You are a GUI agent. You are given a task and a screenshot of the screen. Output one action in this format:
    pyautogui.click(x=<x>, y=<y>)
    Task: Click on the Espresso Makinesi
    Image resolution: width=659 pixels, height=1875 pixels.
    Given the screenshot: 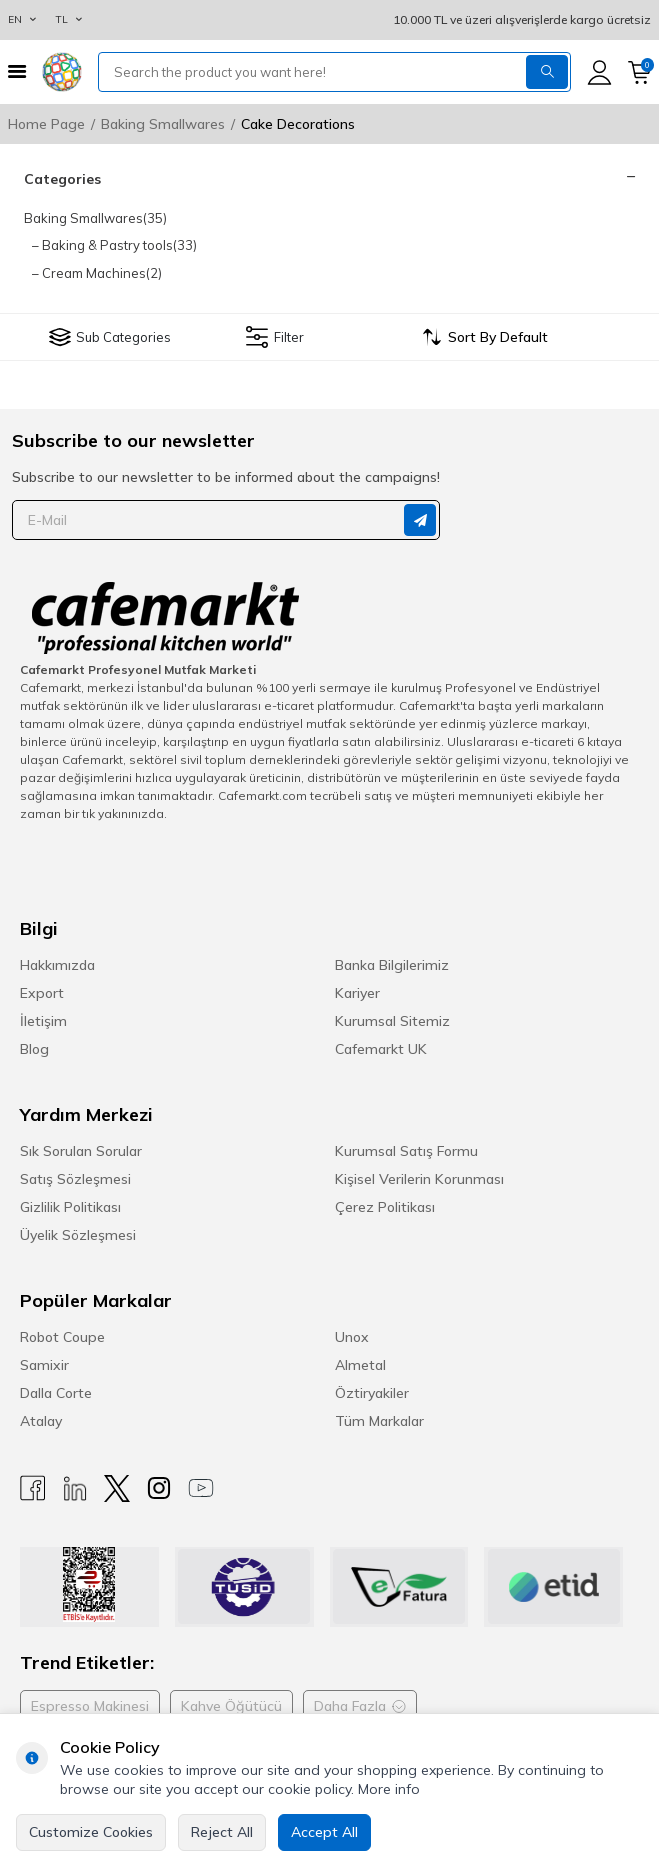 What is the action you would take?
    pyautogui.click(x=90, y=1706)
    